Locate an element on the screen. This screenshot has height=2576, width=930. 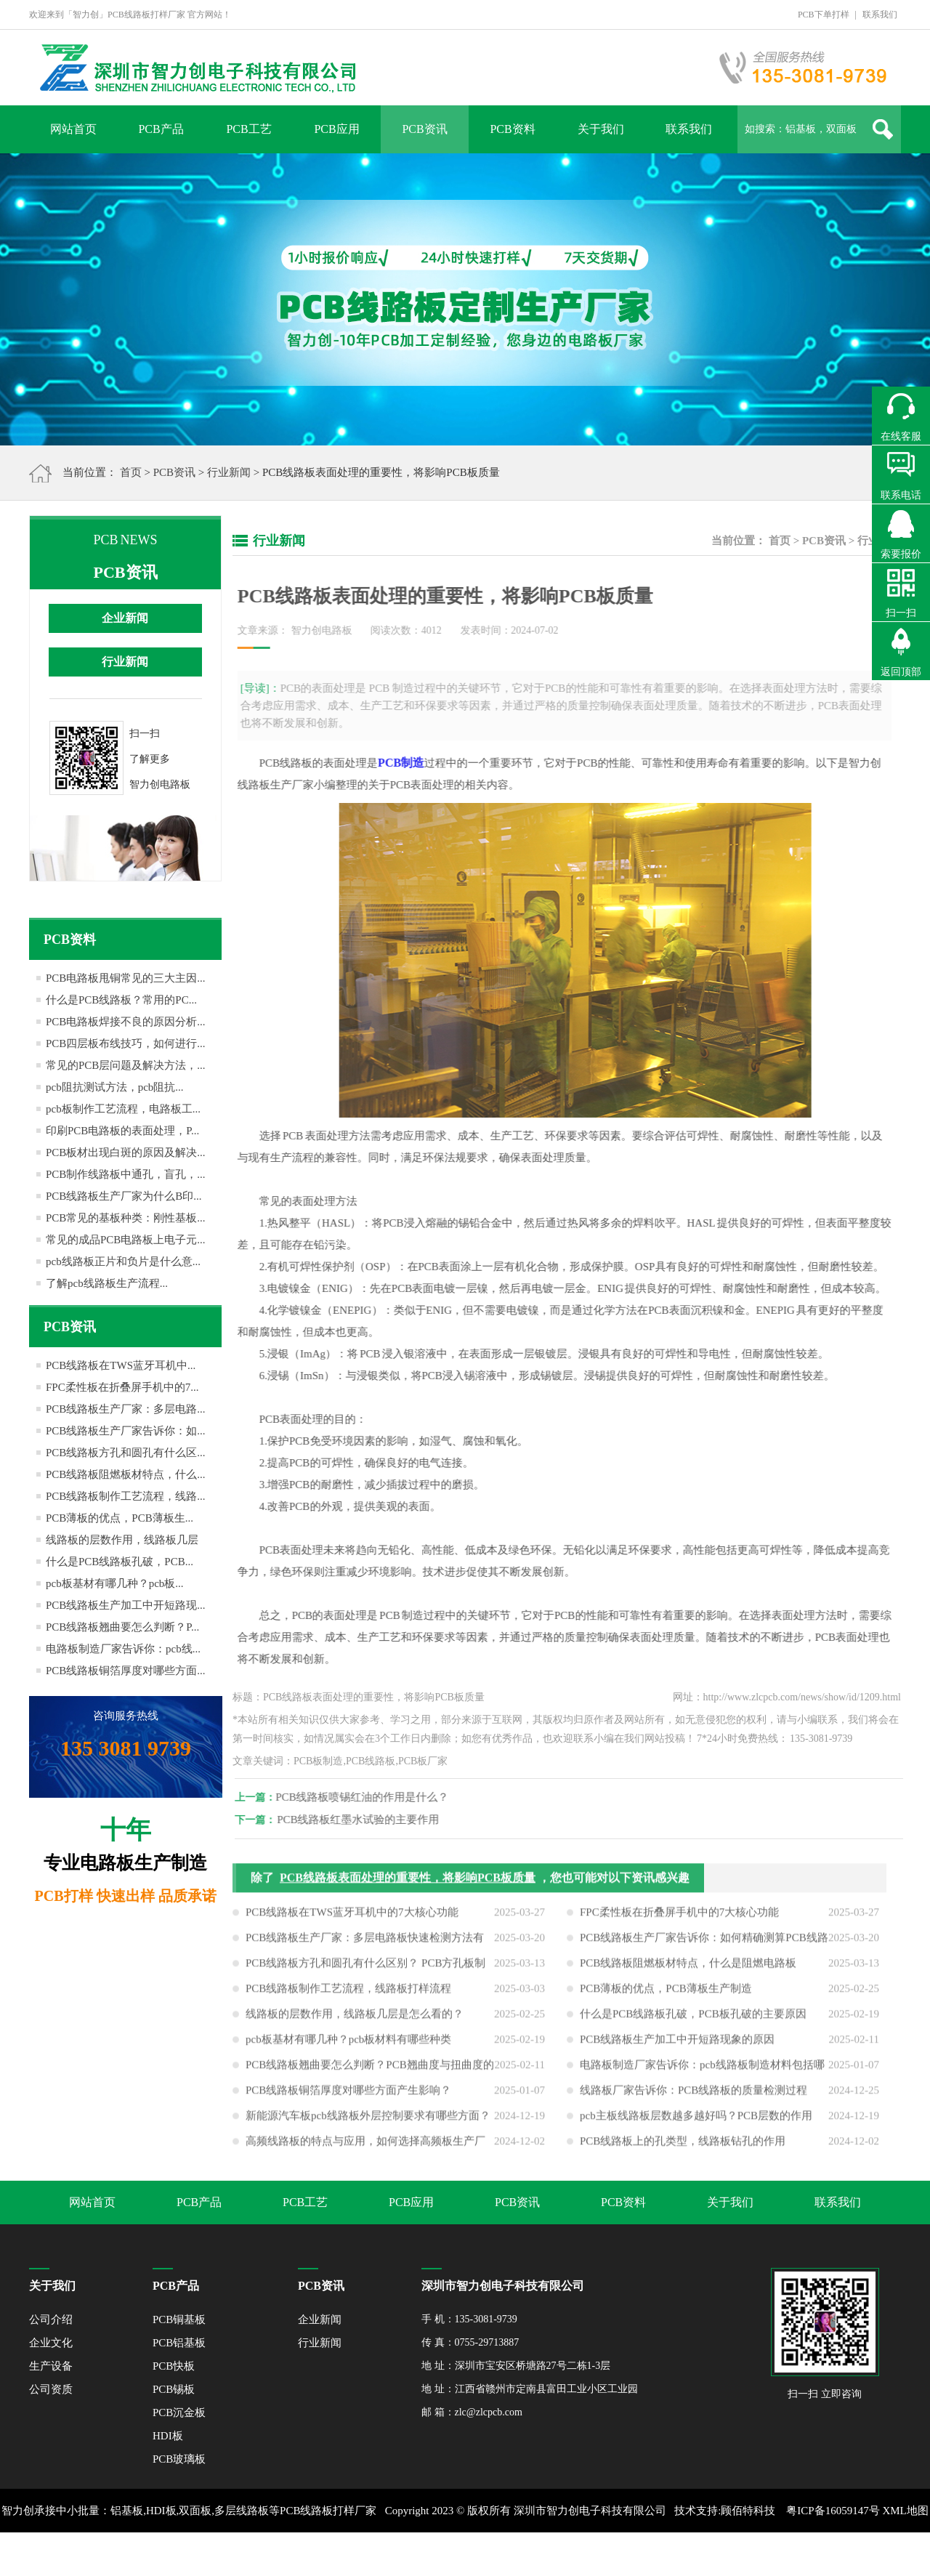
PCB线路板生产厂家为什么B印... is located at coordinates (124, 1196).